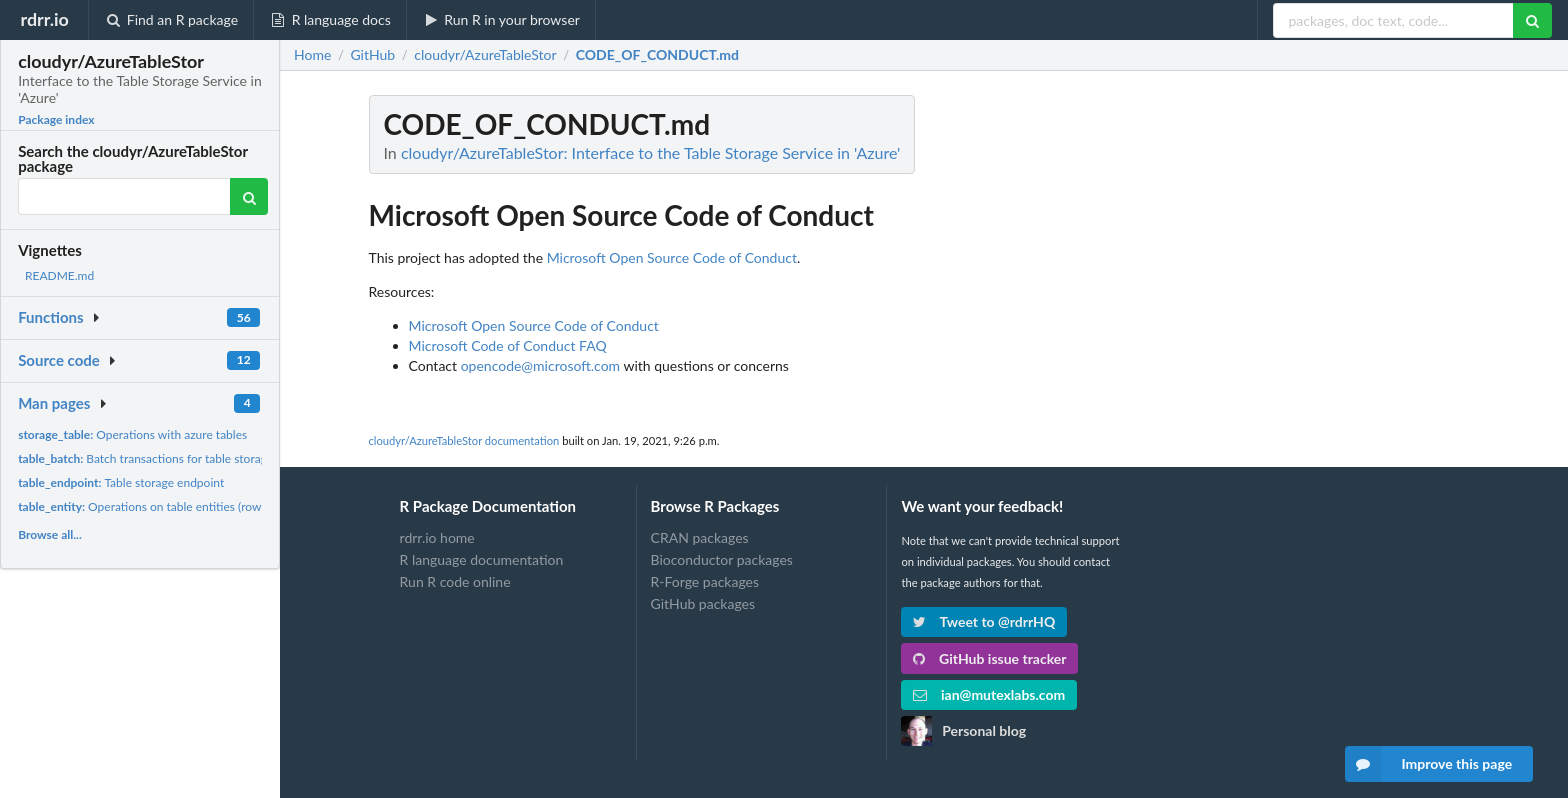 The height and width of the screenshot is (798, 1568). I want to click on Source code, so click(59, 360).